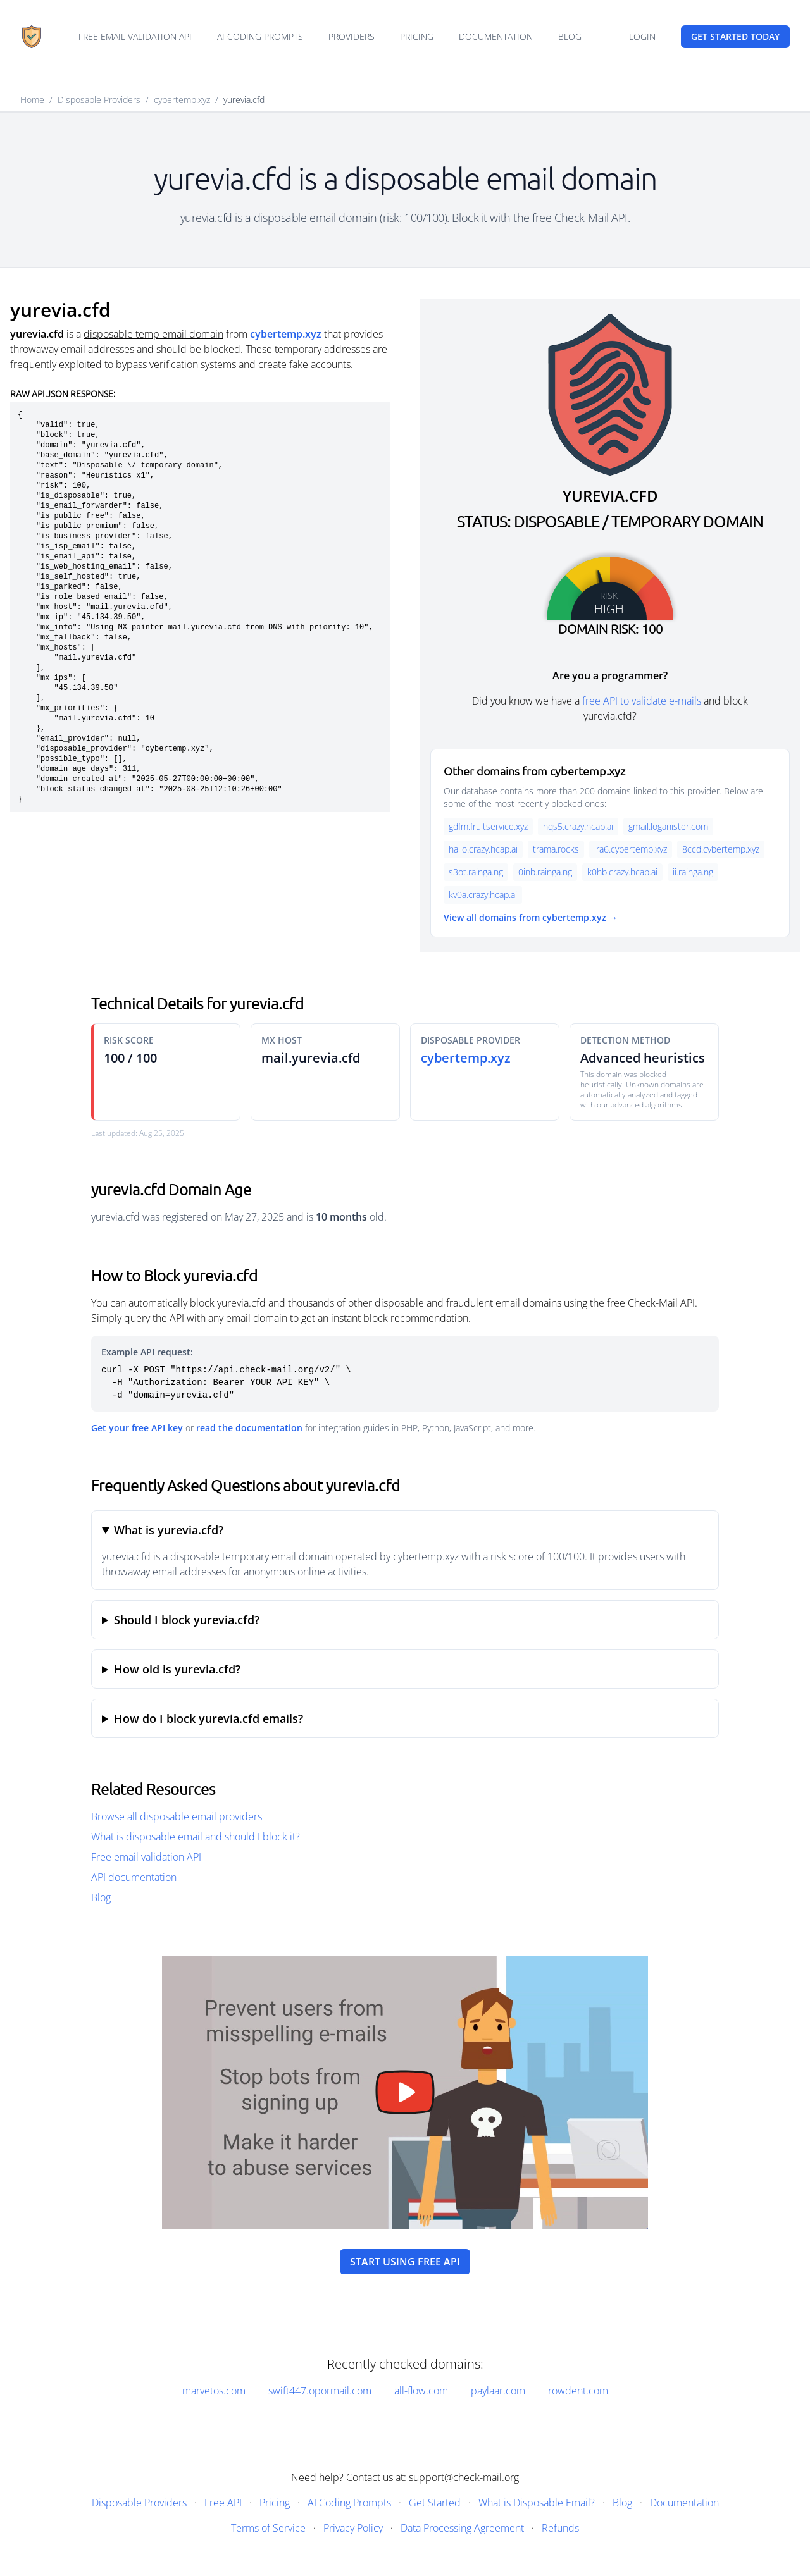  Describe the element at coordinates (195, 1837) in the screenshot. I see `What is disposable email and should I block it?` at that location.